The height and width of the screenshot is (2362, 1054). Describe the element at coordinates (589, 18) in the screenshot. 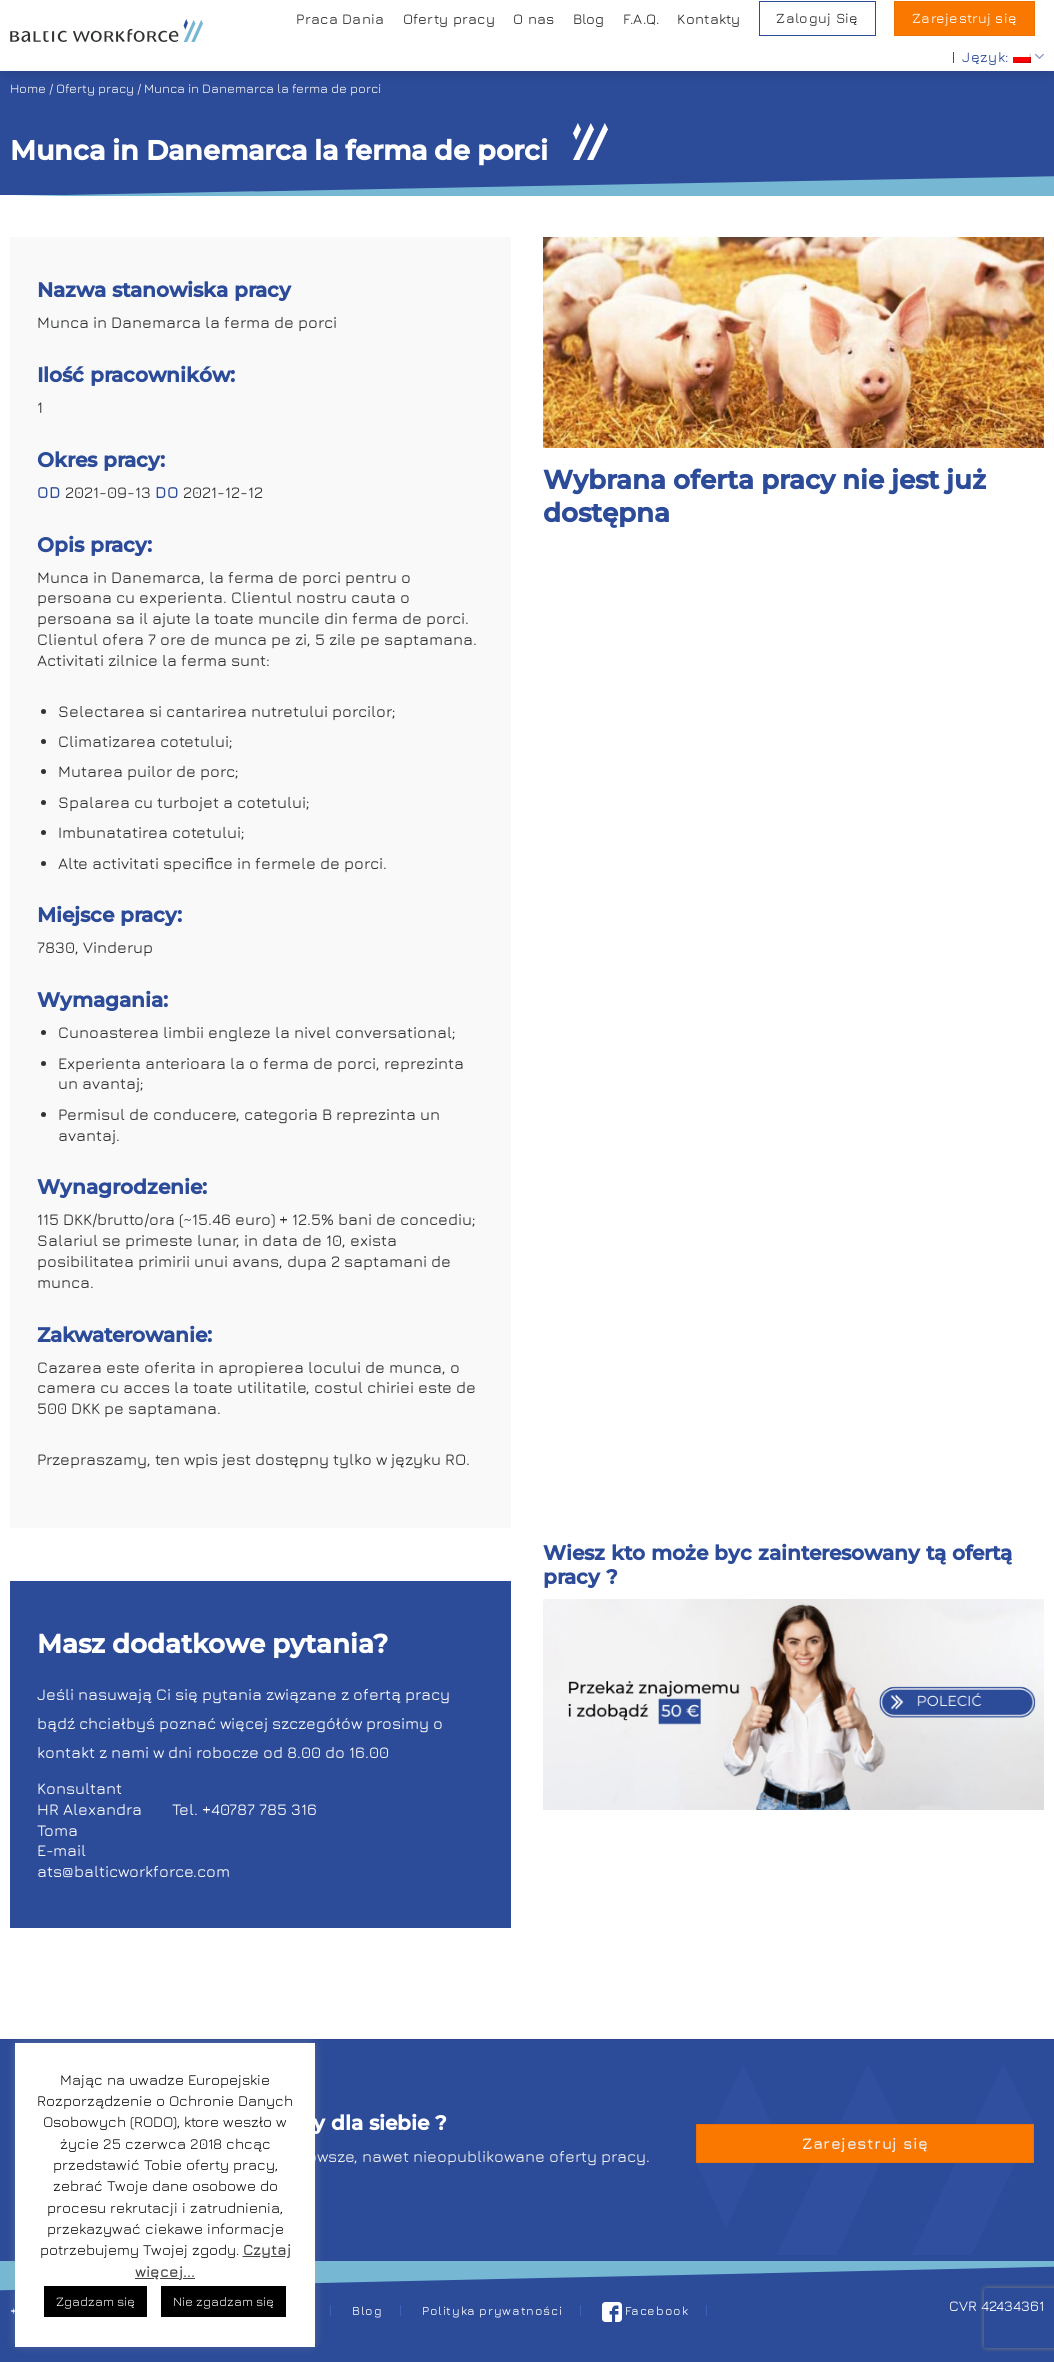

I see `Blog` at that location.